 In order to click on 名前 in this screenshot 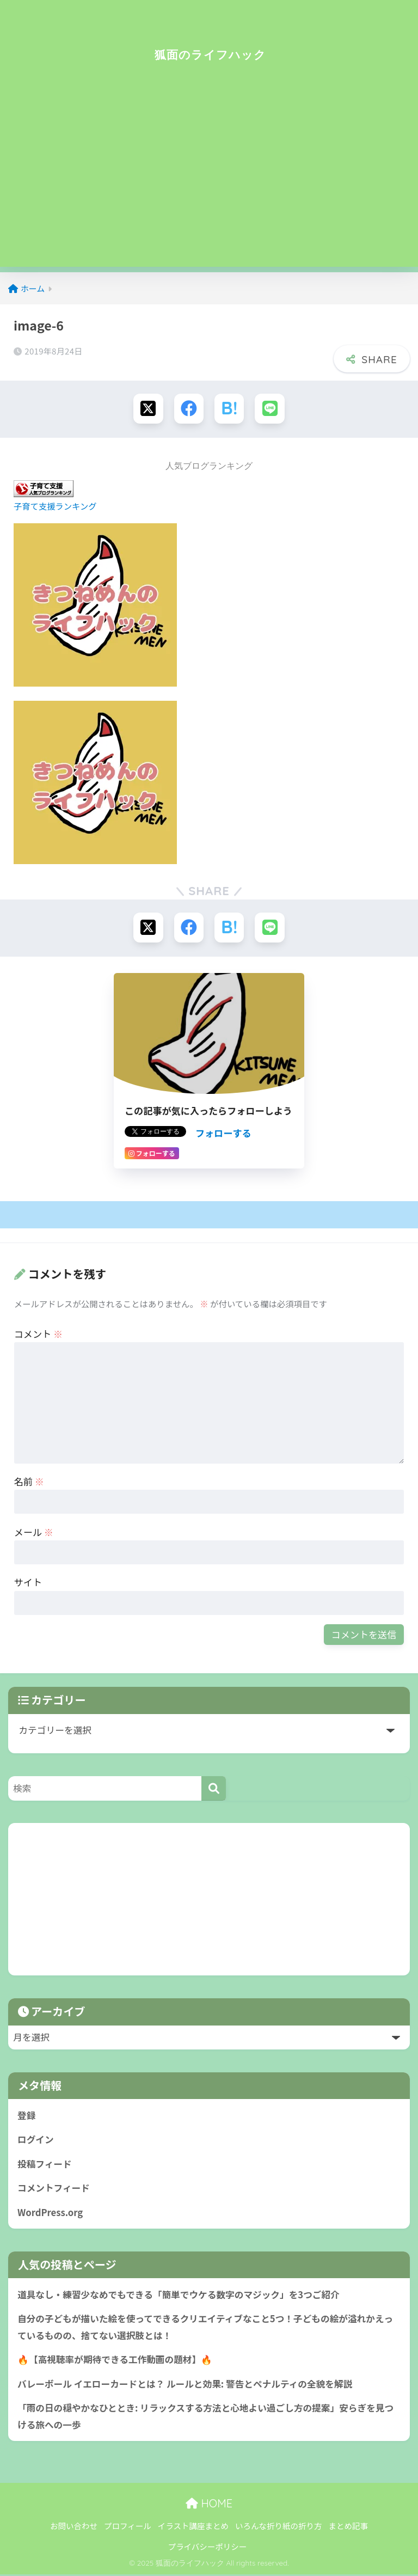, I will do `click(29, 1482)`.